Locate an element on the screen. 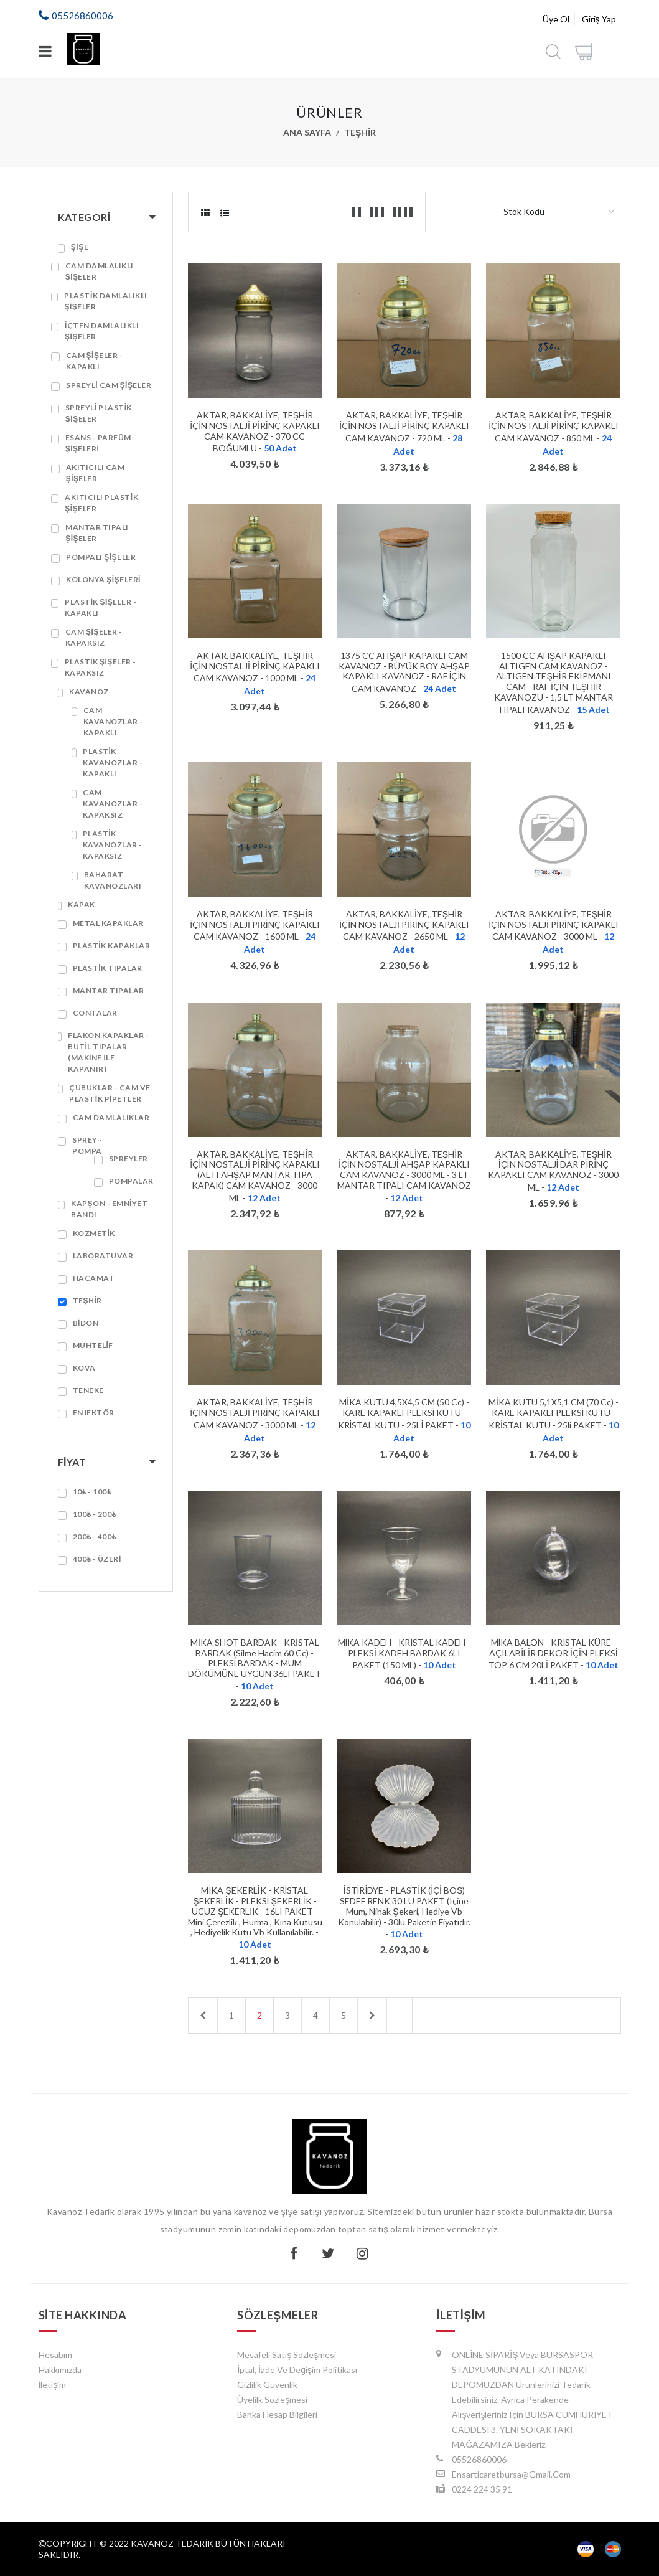 The image size is (659, 2576). Spreyli Cam Şişeler is located at coordinates (108, 385).